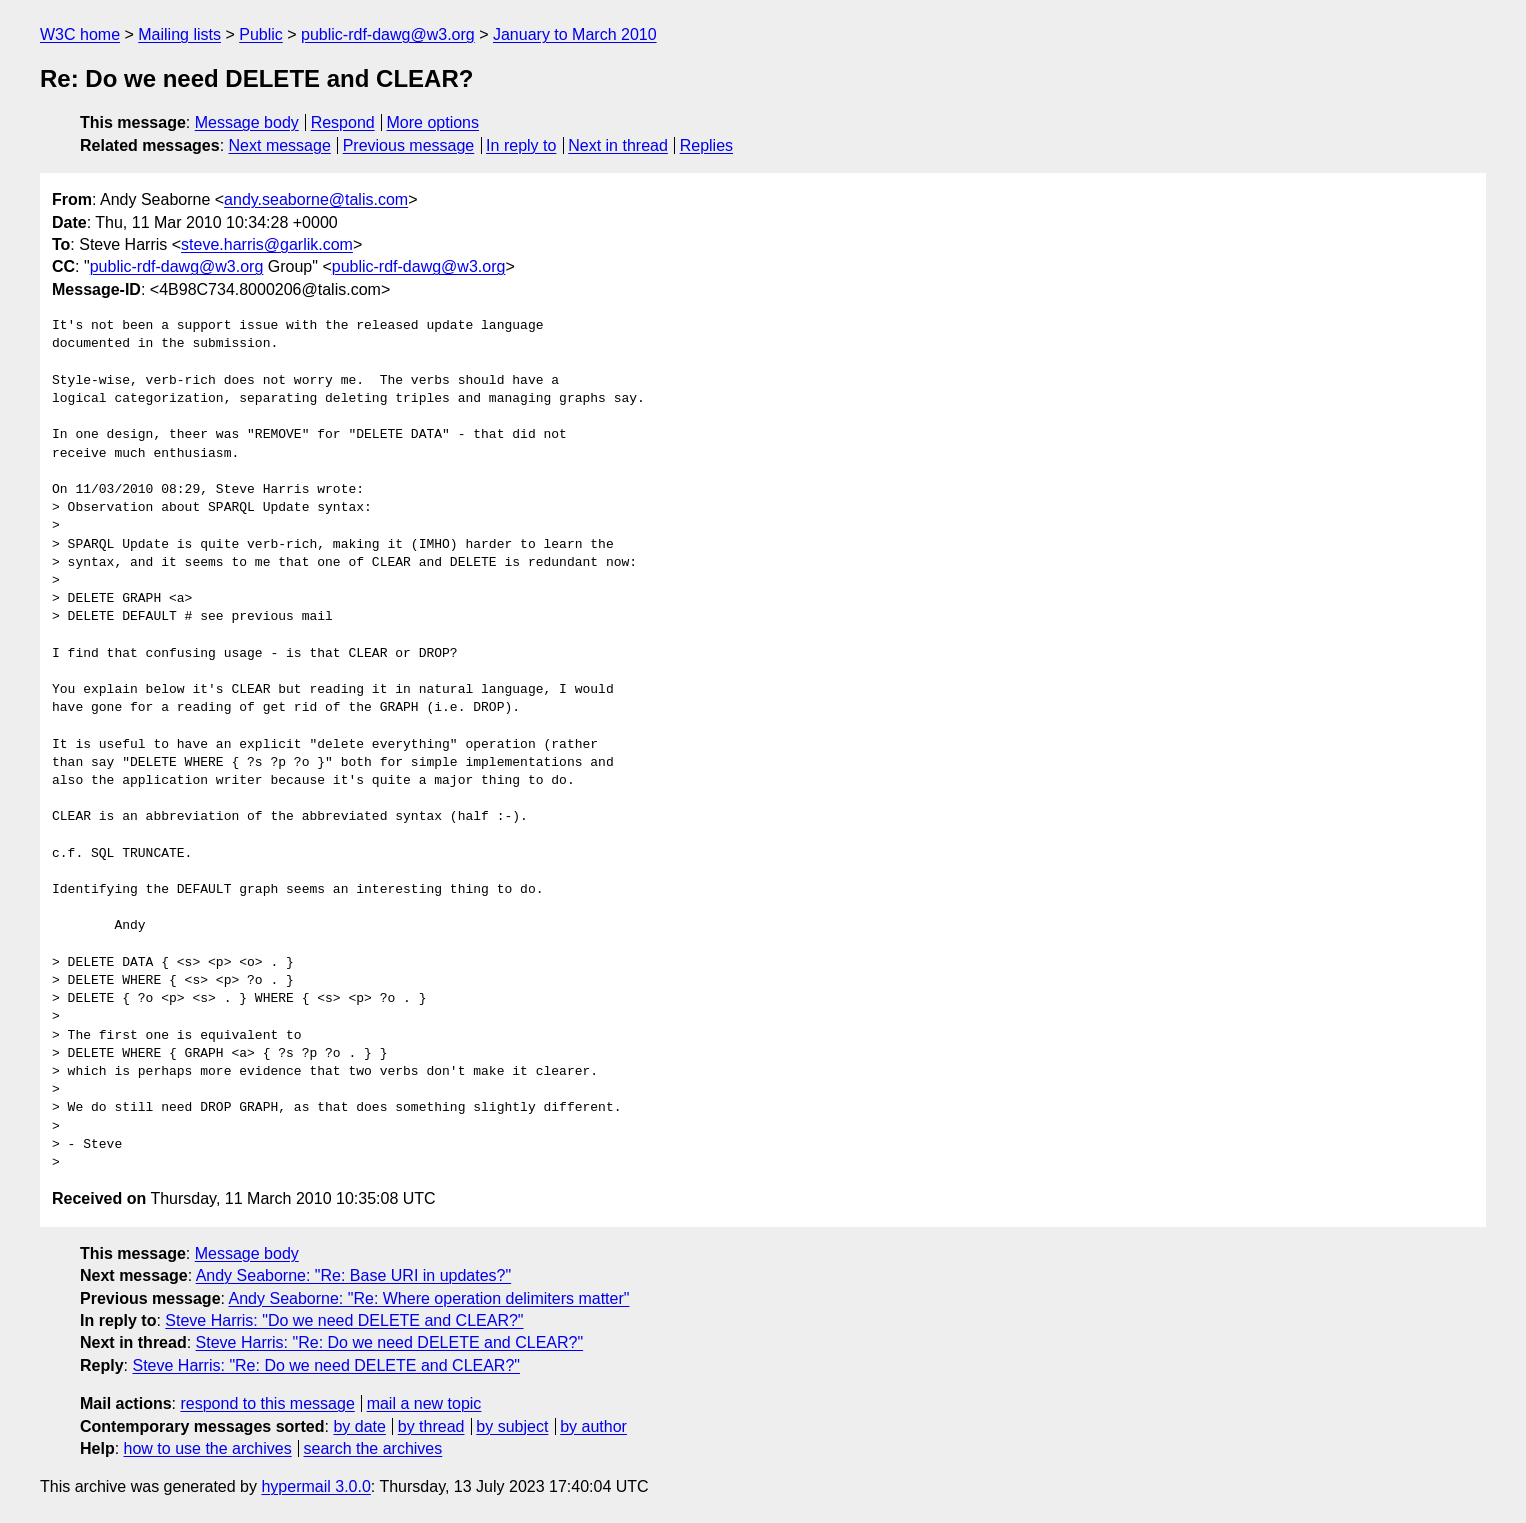 The image size is (1526, 1523). Describe the element at coordinates (354, 1275) in the screenshot. I see `Andy Seaborne: "Re: Base URI in updates?"` at that location.